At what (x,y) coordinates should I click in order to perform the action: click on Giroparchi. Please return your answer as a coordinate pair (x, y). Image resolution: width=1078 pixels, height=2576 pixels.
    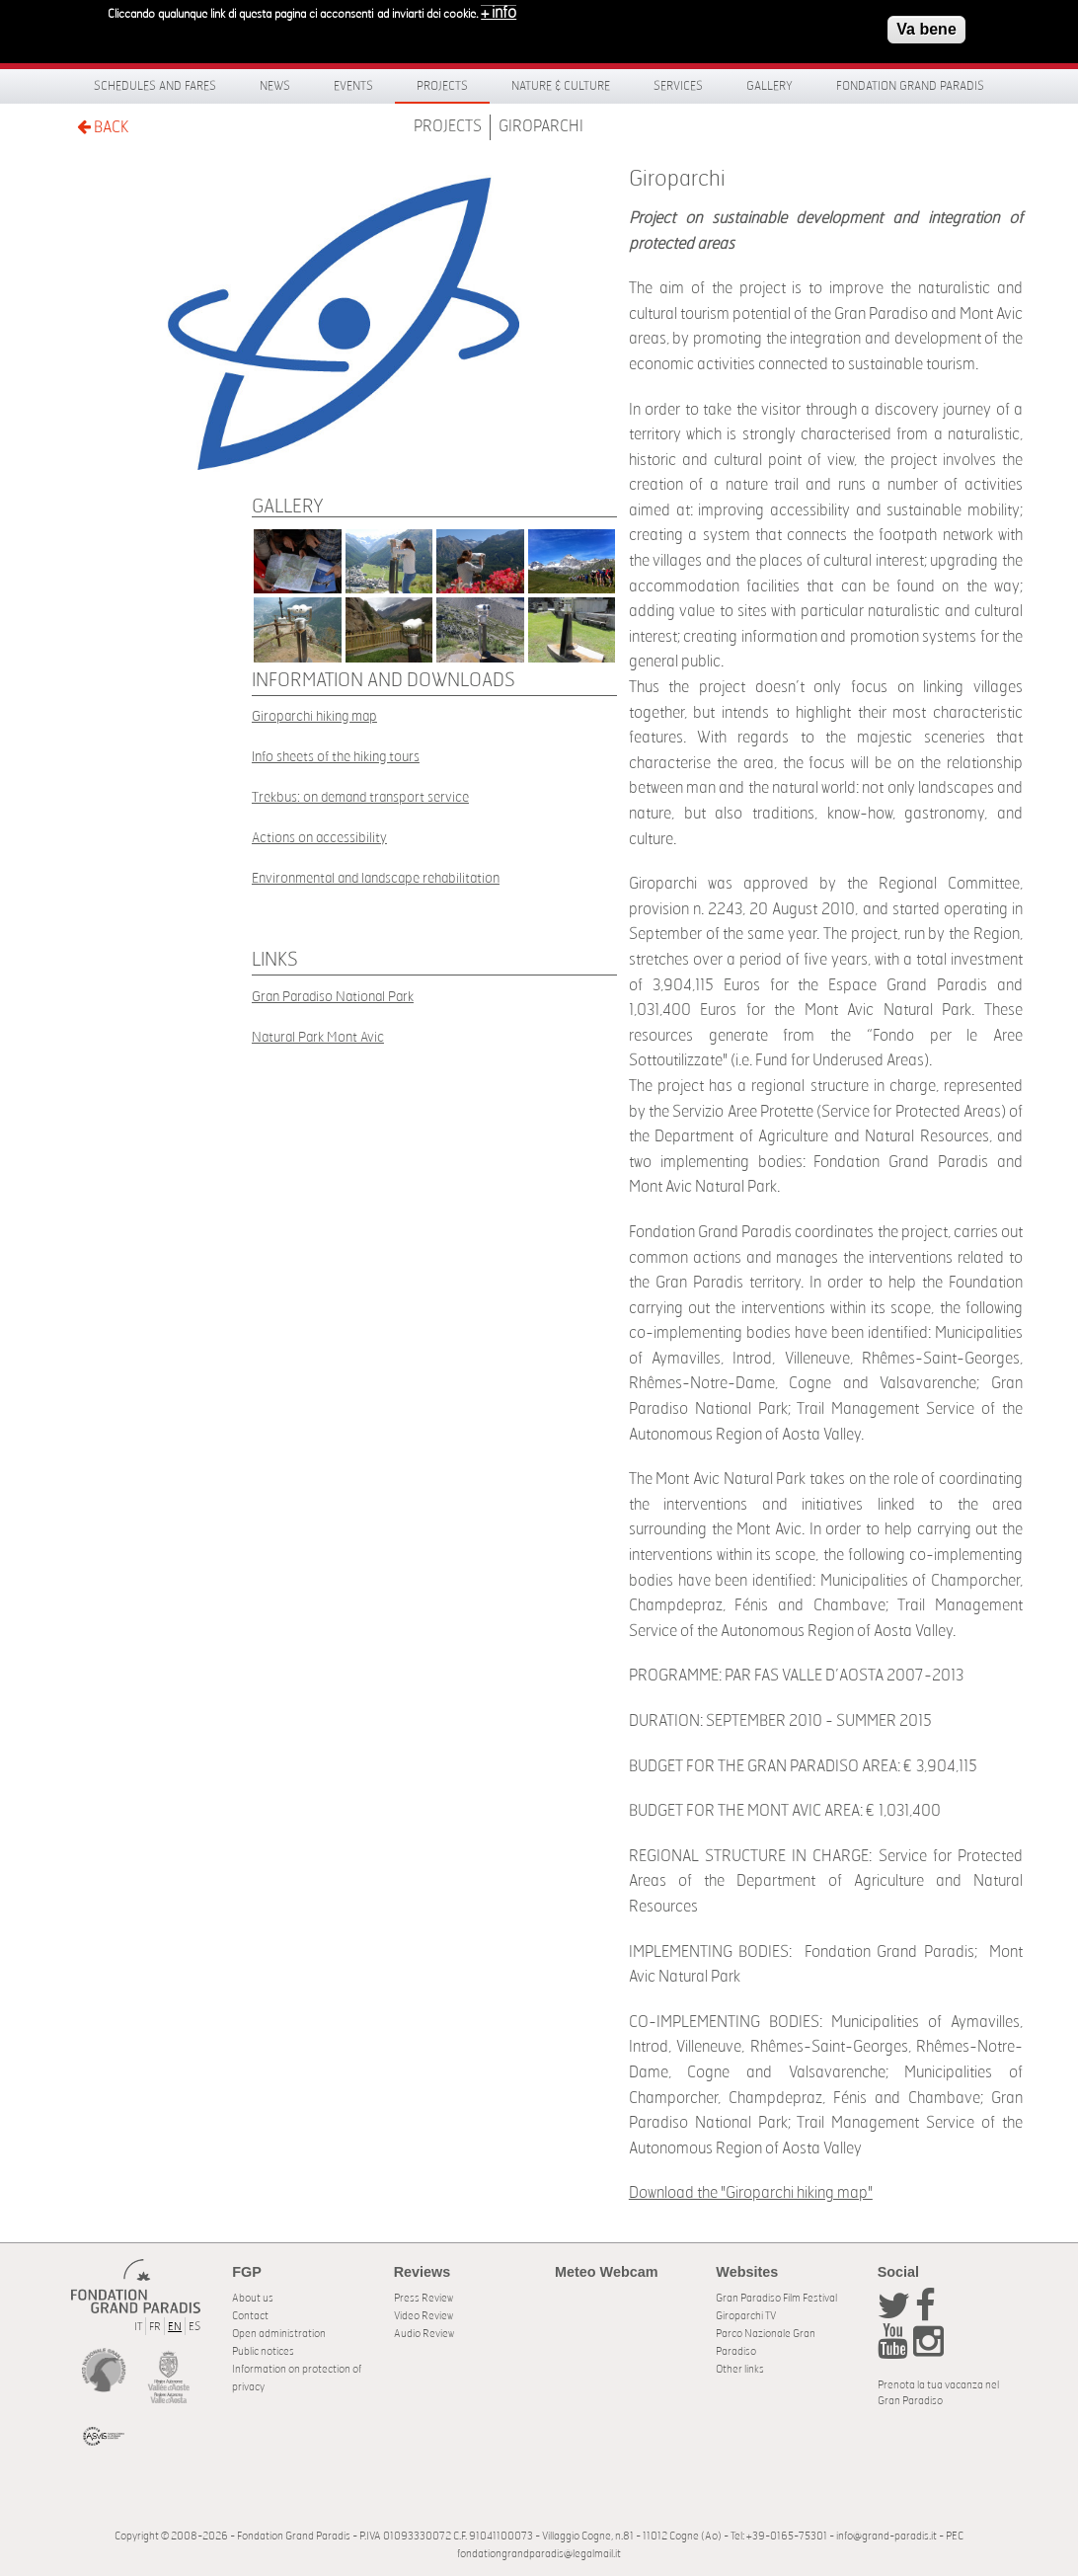
    Looking at the image, I should click on (541, 126).